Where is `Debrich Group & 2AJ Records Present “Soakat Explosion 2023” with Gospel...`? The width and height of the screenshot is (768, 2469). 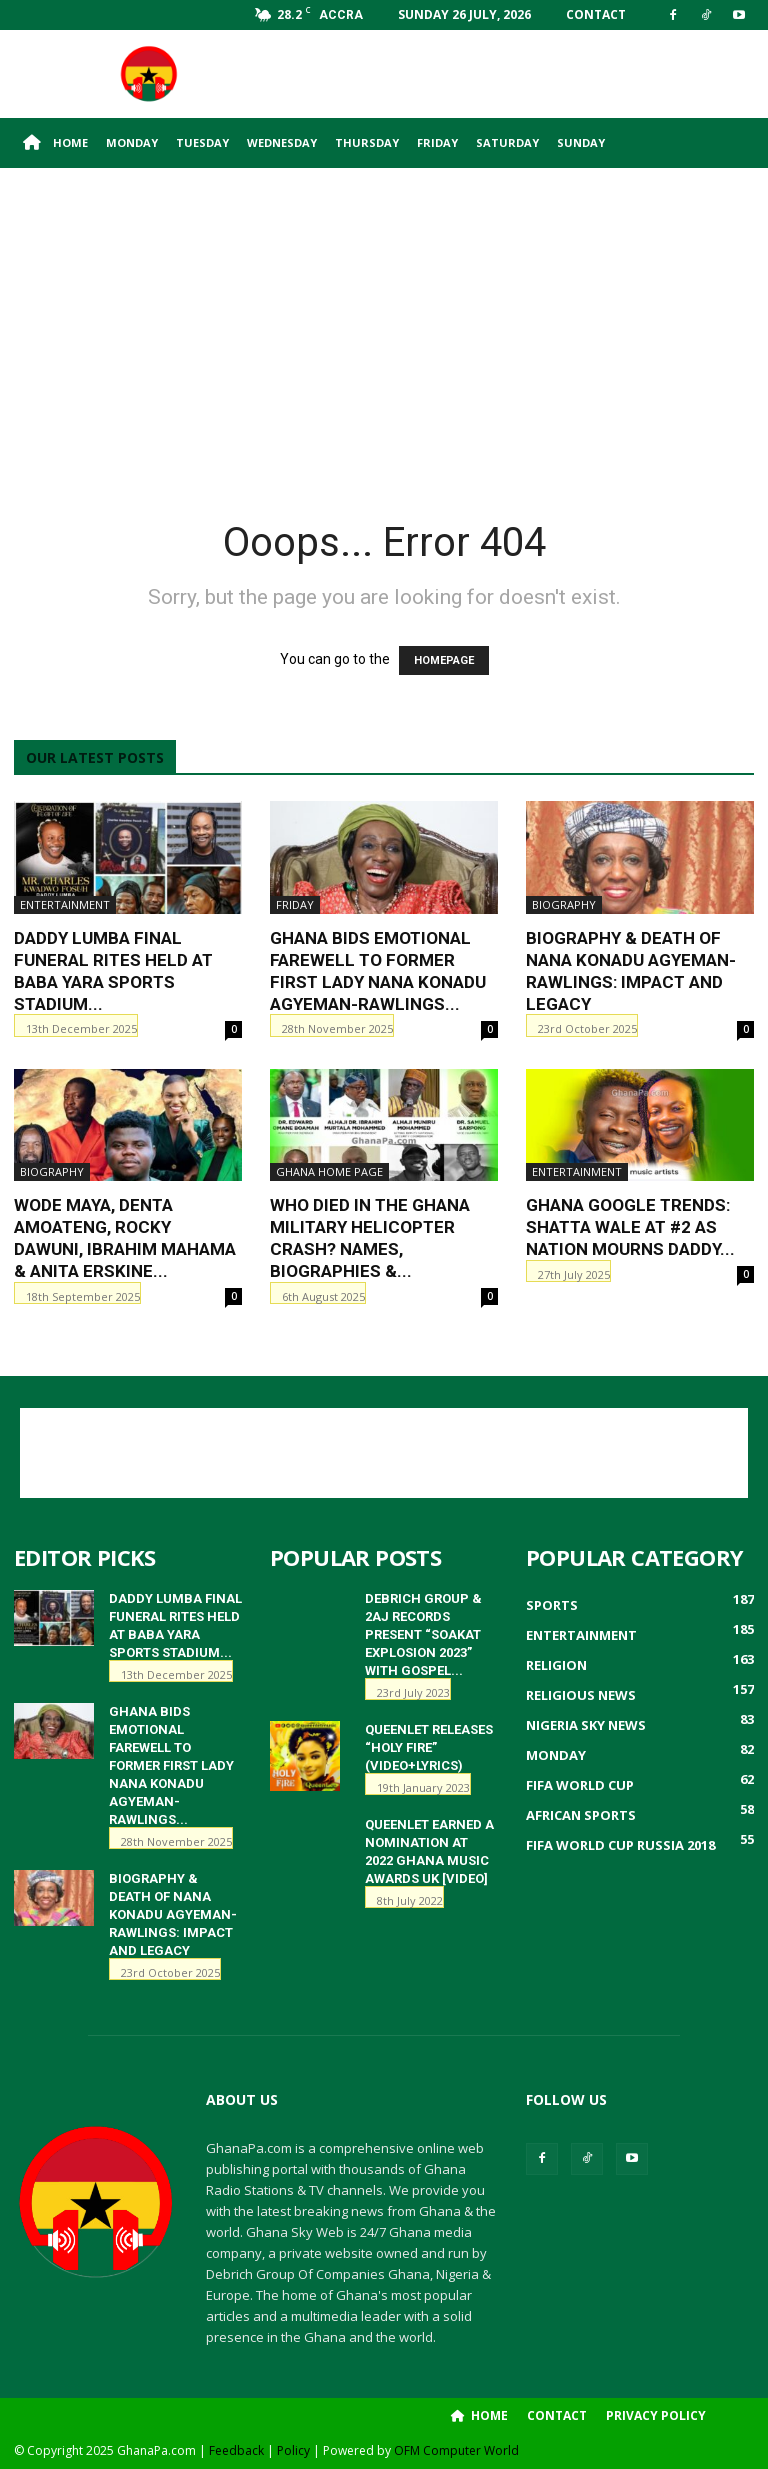
Debrich Group & 2AJ Records Present “Soakat Explosion 2023” with Gospel... is located at coordinates (423, 1634).